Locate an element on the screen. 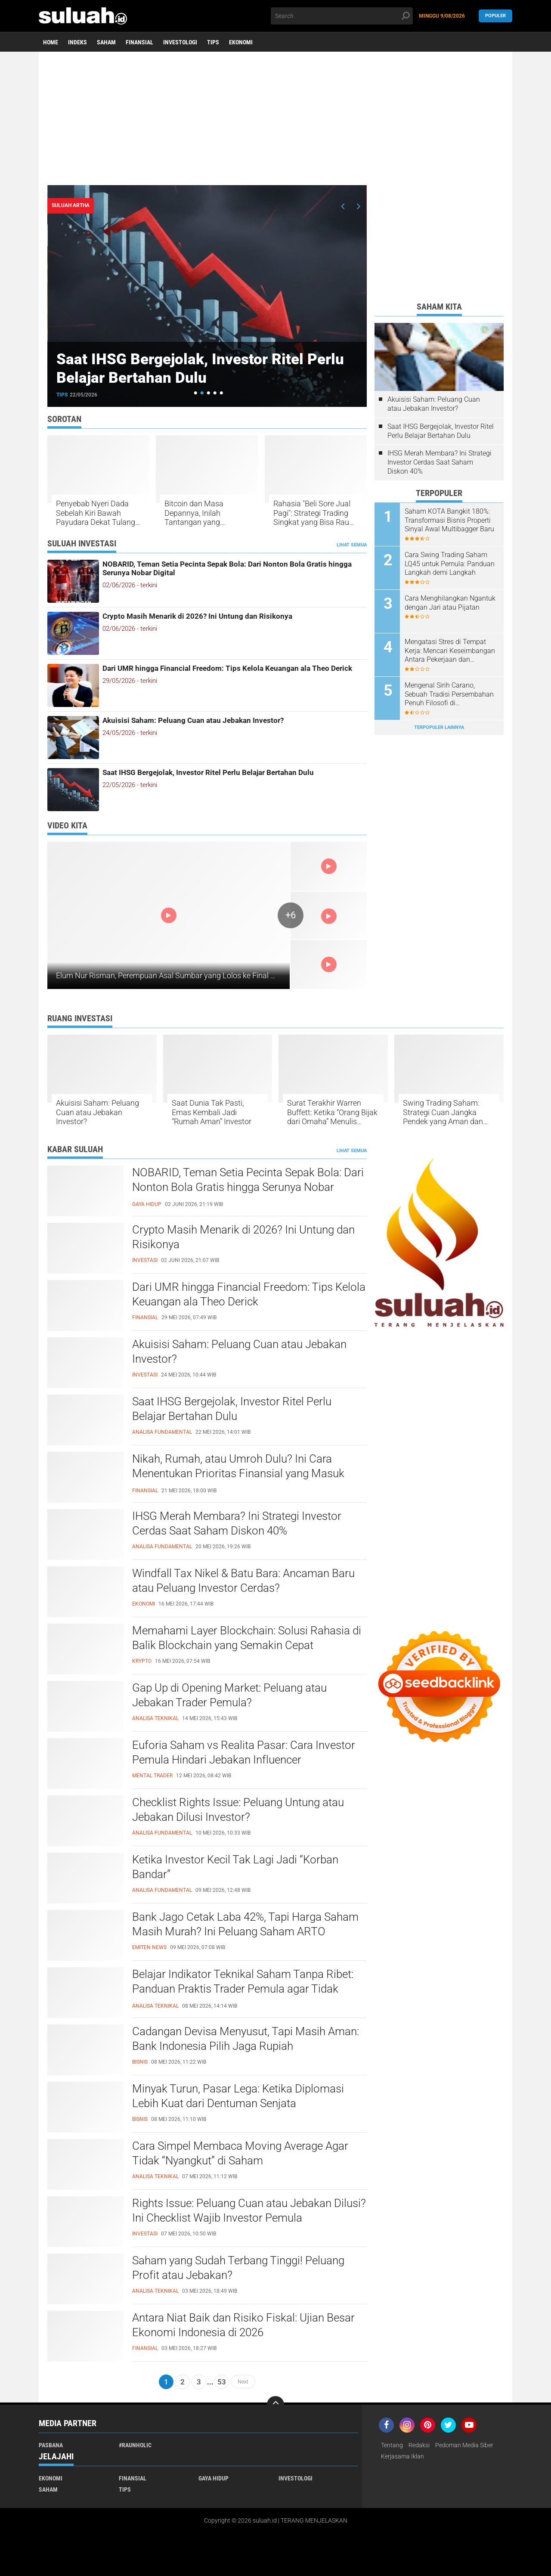  Antara Niat Baik dan Risiko Fiskal: Ujian Besar Ekonomi Indonesia di 2026 is located at coordinates (243, 2325).